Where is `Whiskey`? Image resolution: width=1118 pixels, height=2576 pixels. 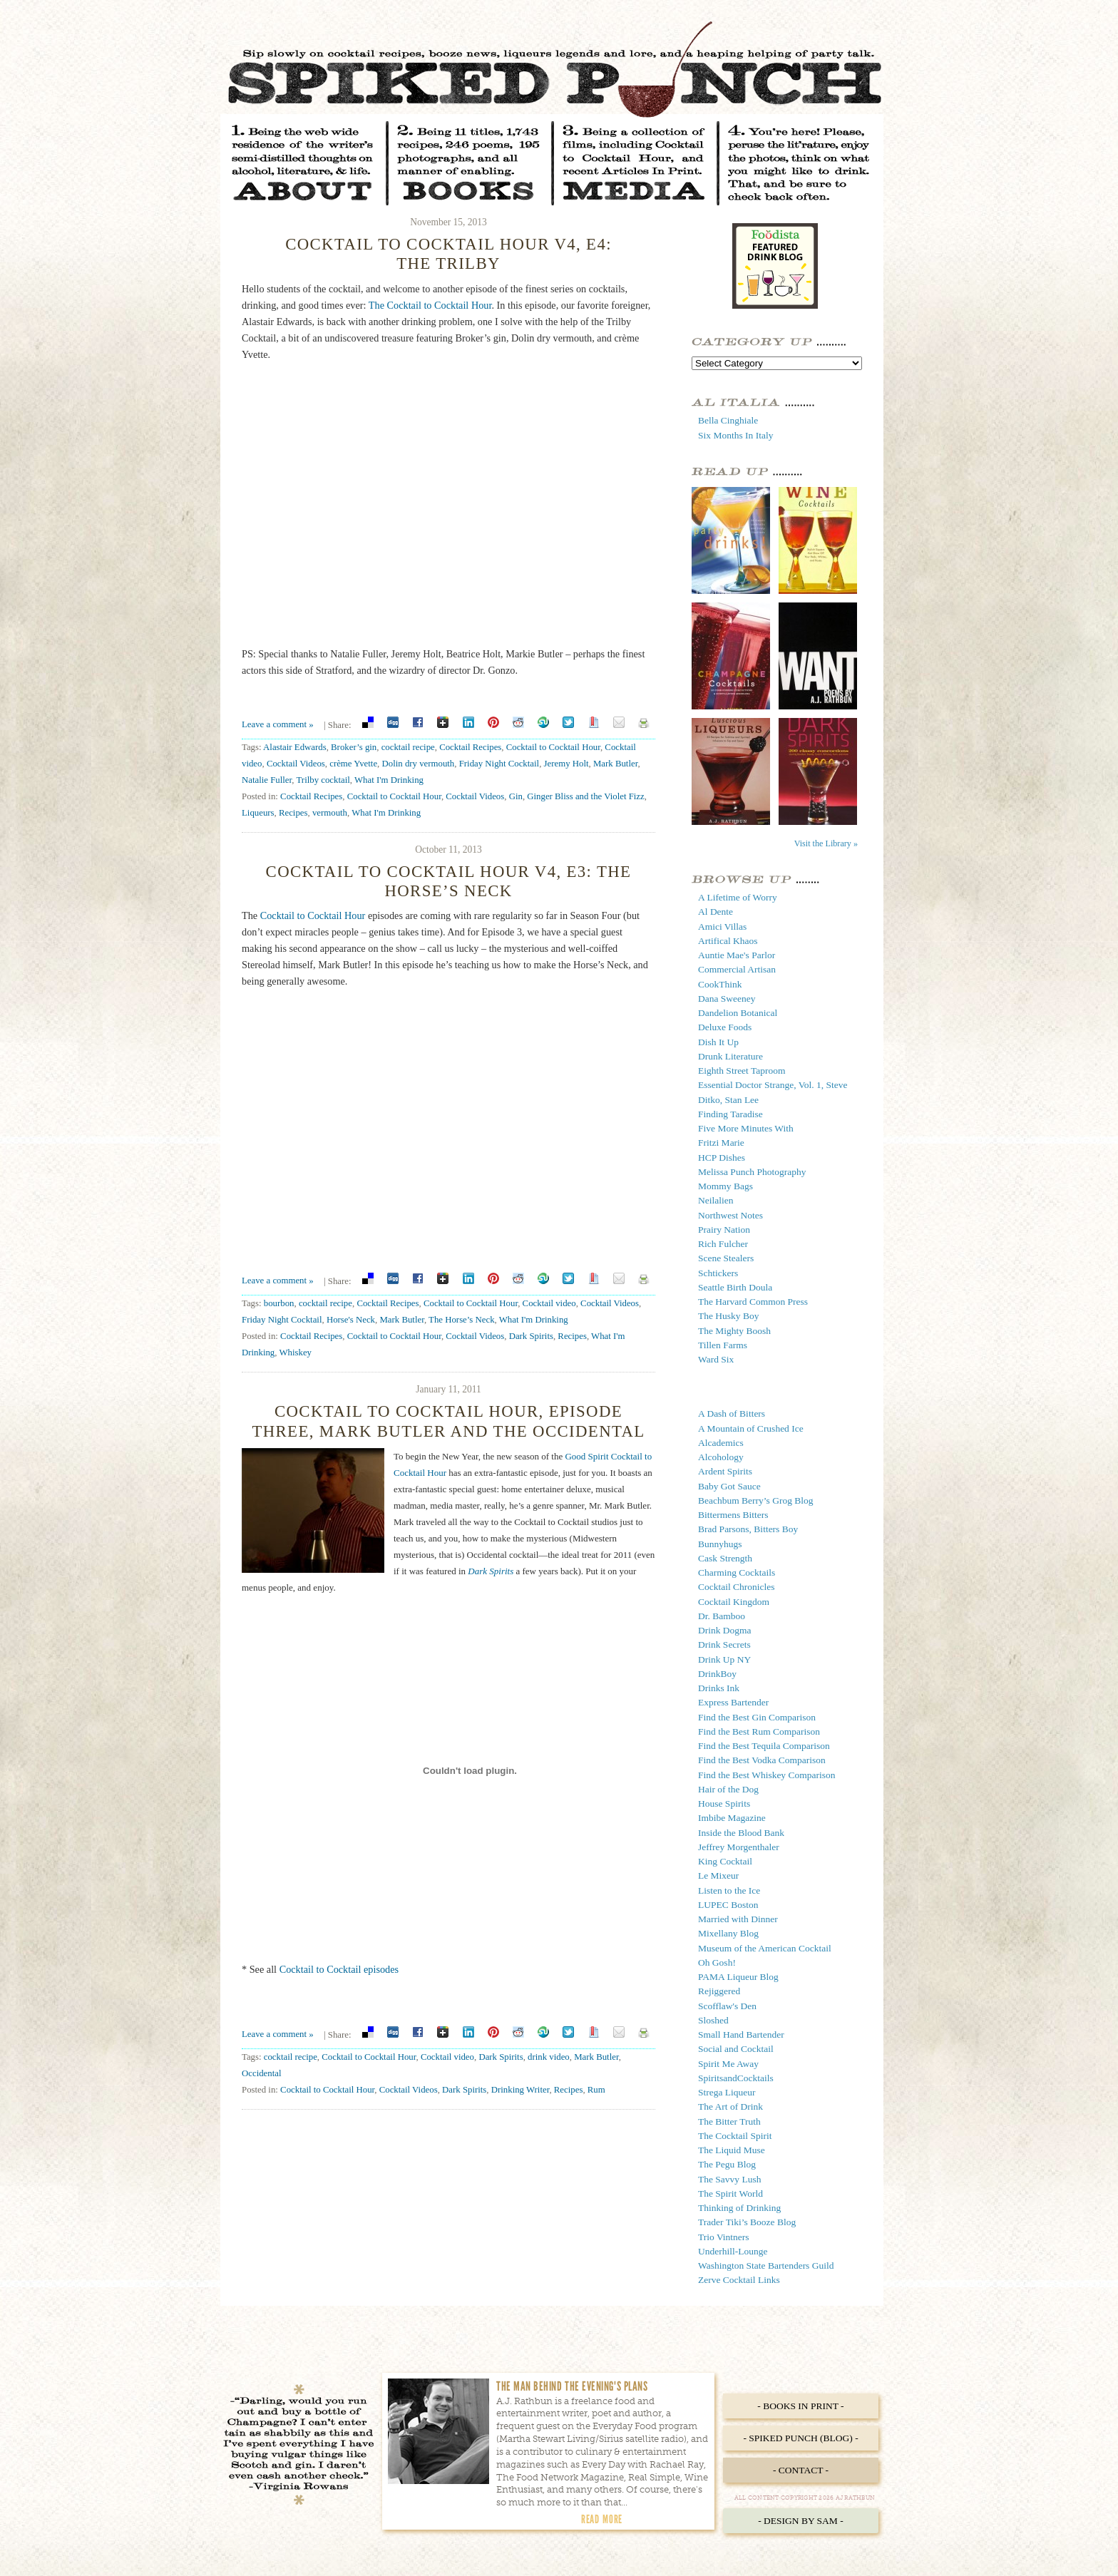
Whiskey is located at coordinates (295, 1353).